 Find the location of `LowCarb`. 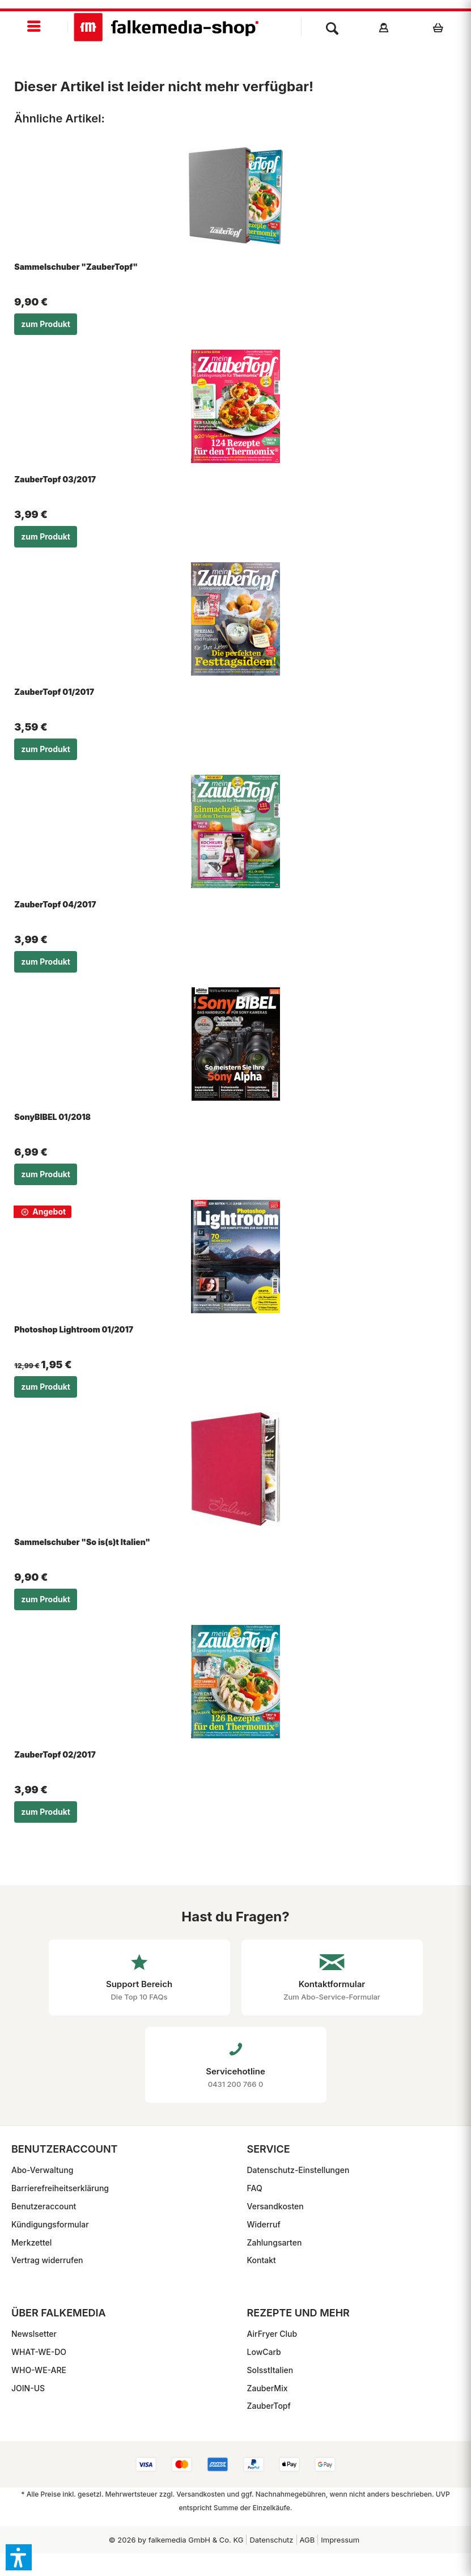

LowCarb is located at coordinates (264, 2352).